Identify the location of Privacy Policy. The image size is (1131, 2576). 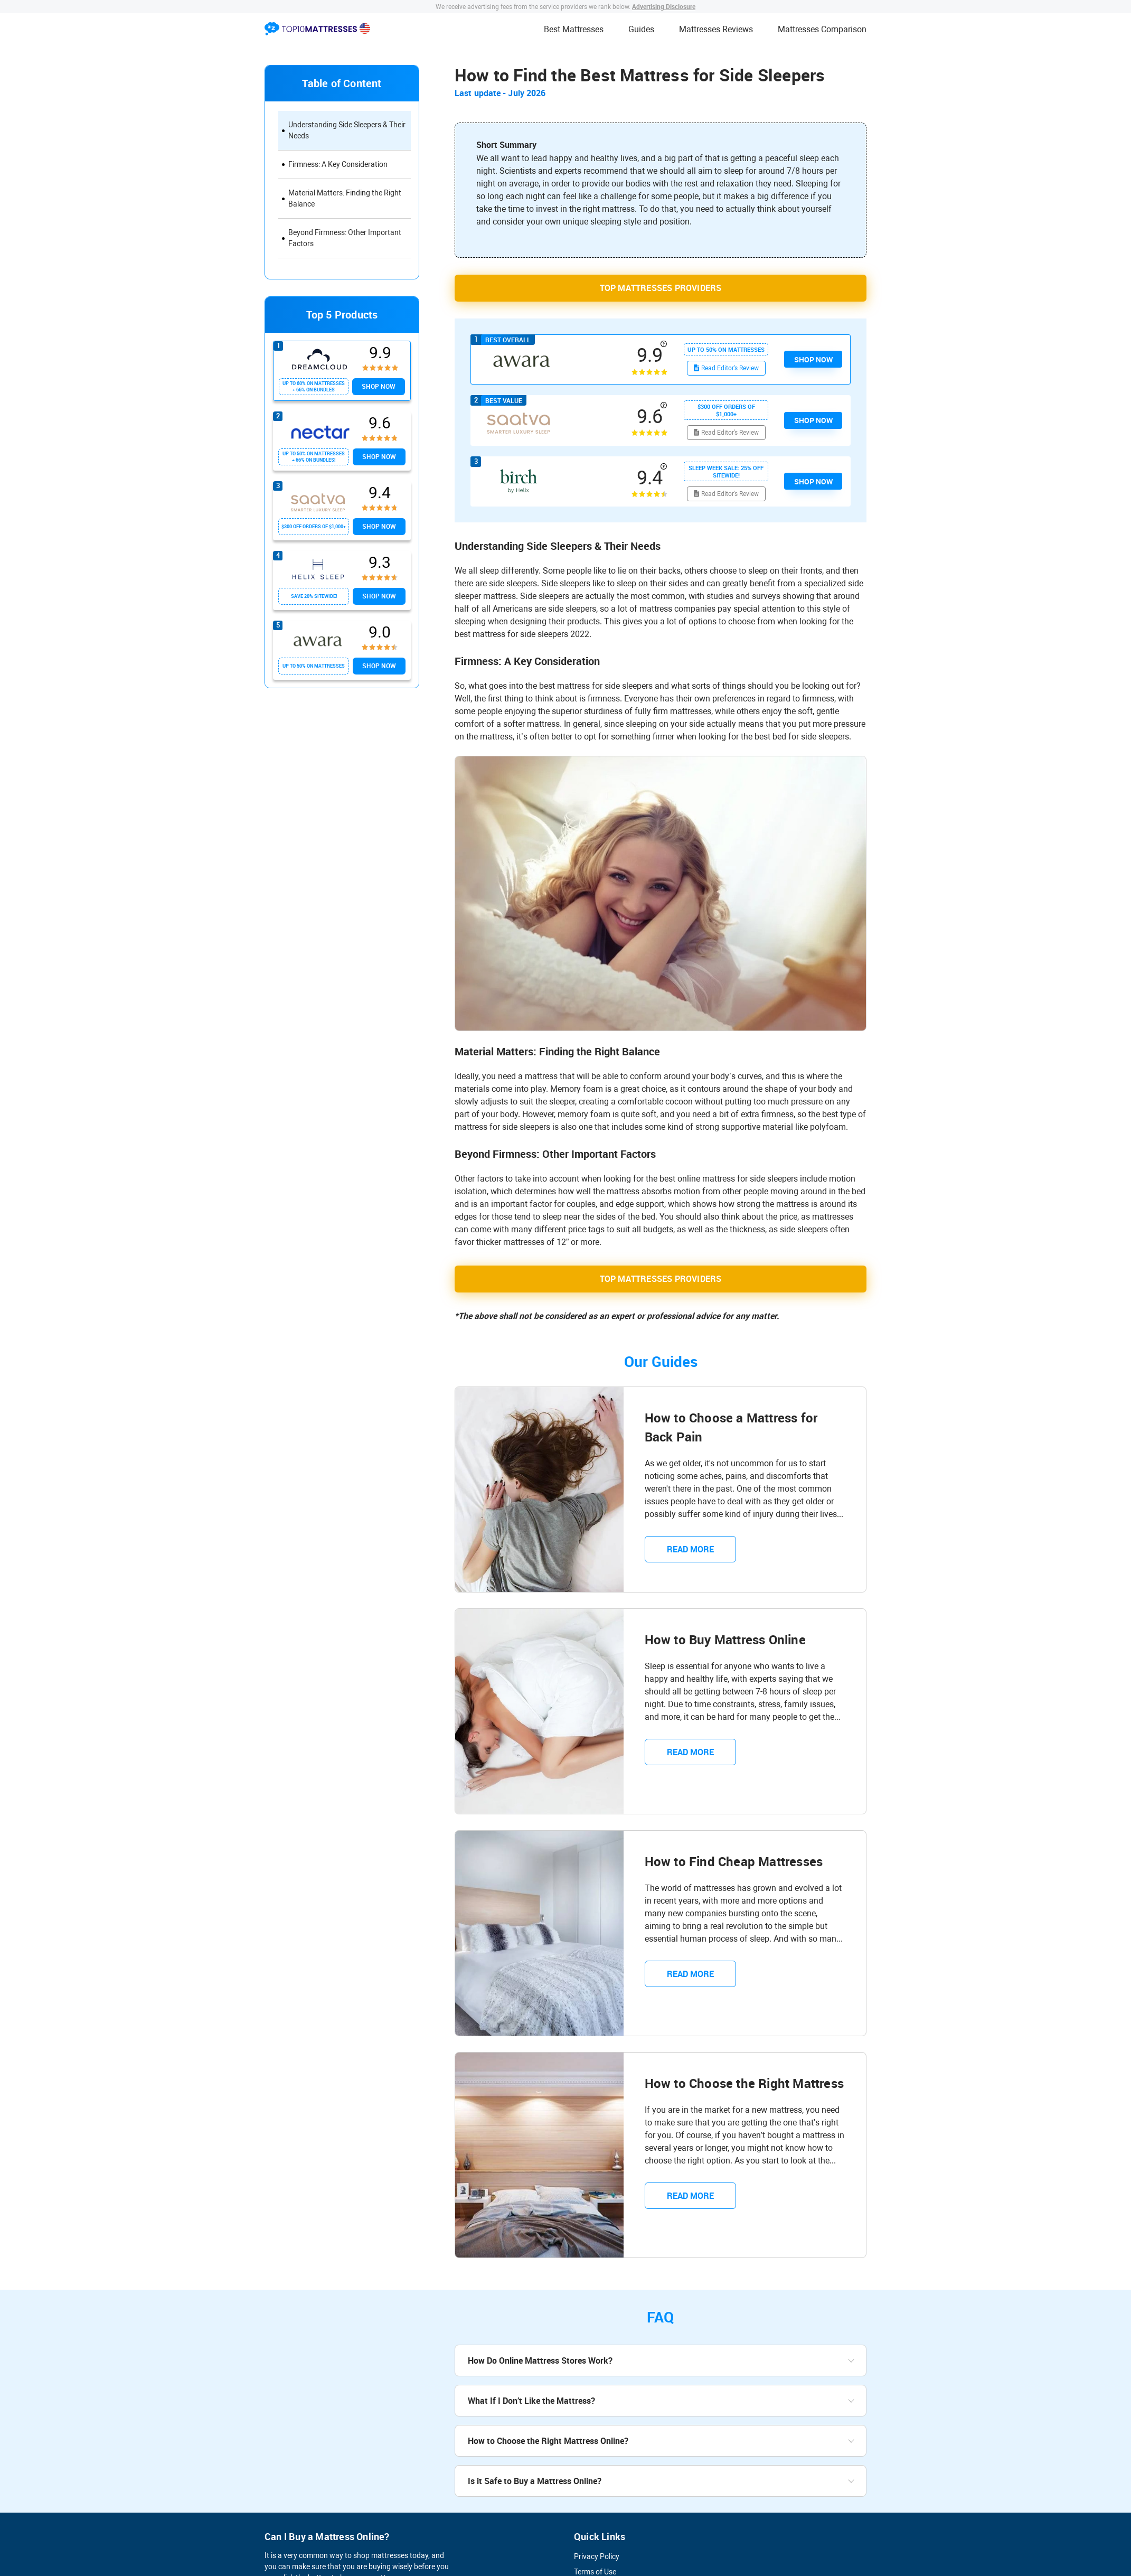
(596, 2555).